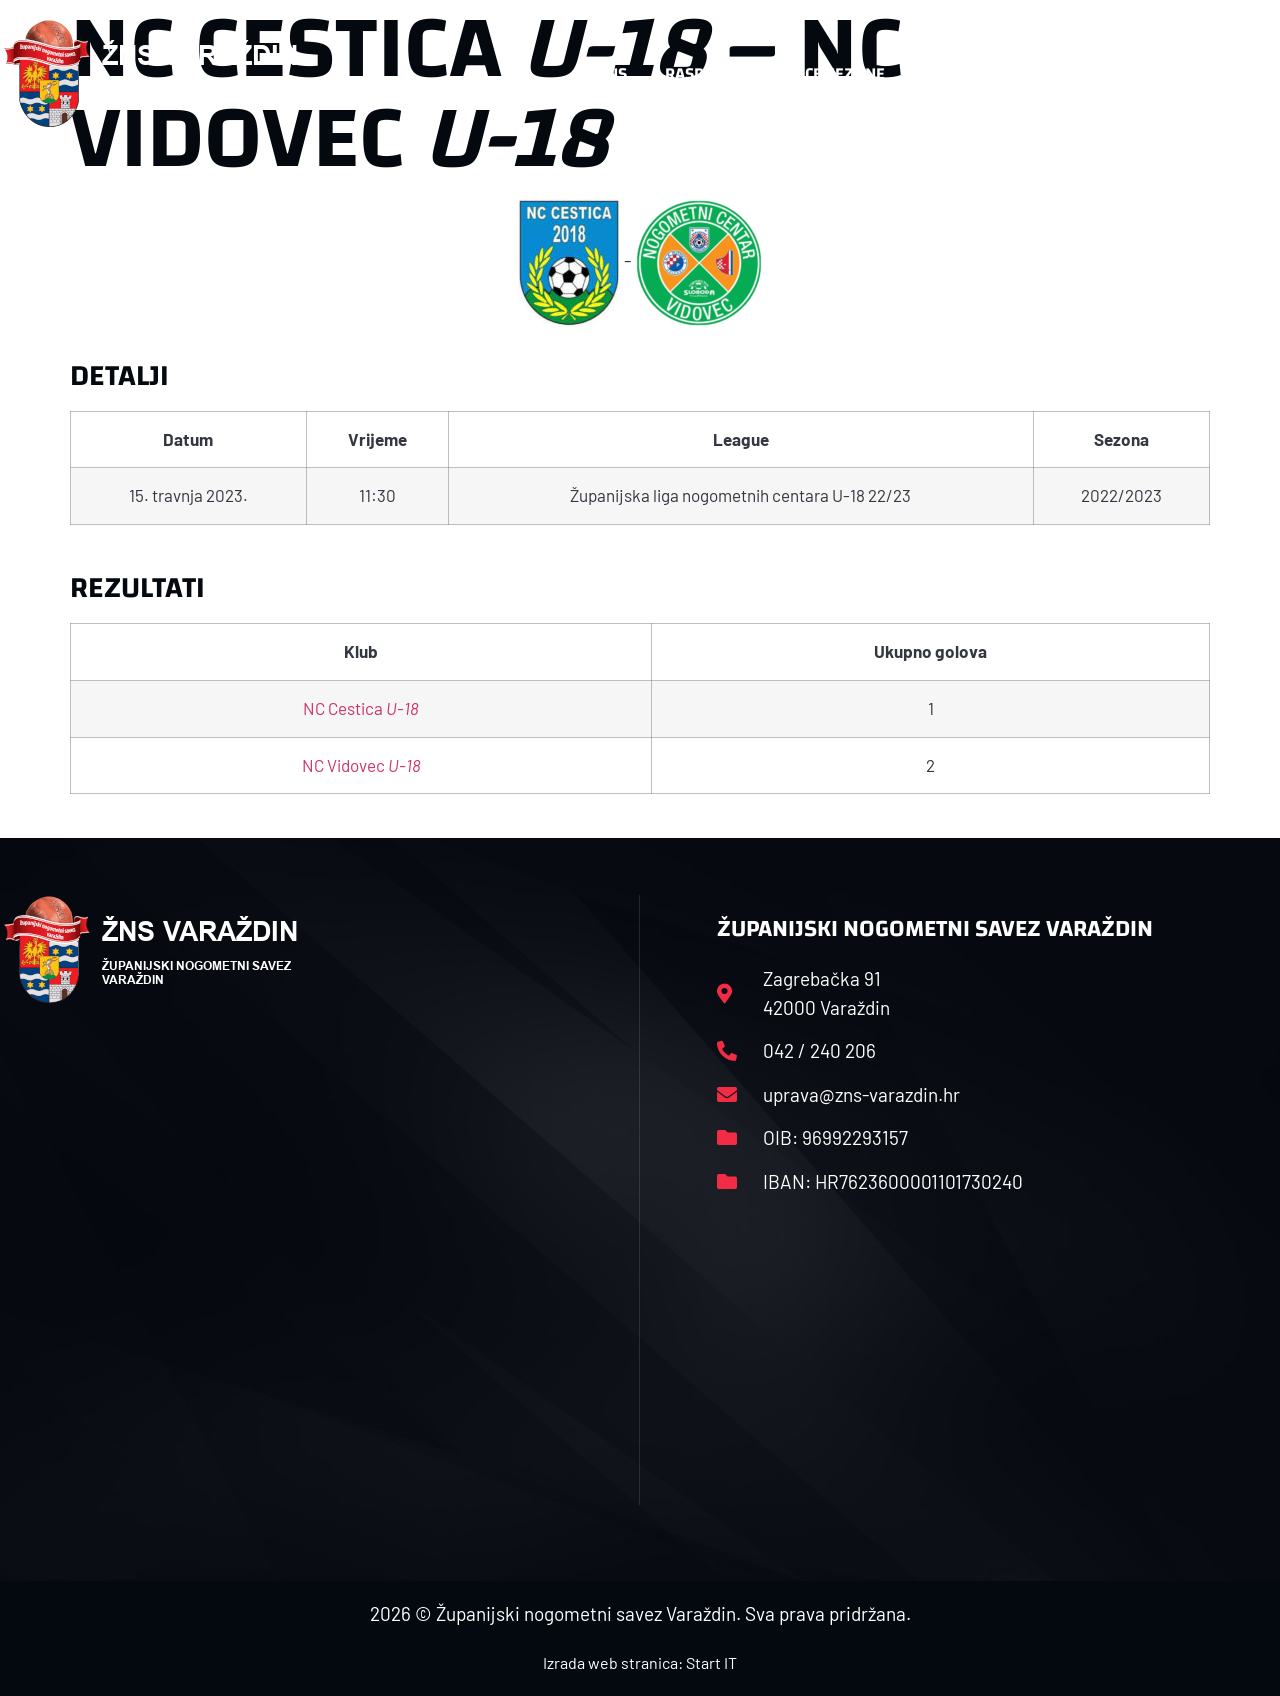 This screenshot has width=1280, height=1696. What do you see at coordinates (960, 73) in the screenshot?
I see `Datoteke` at bounding box center [960, 73].